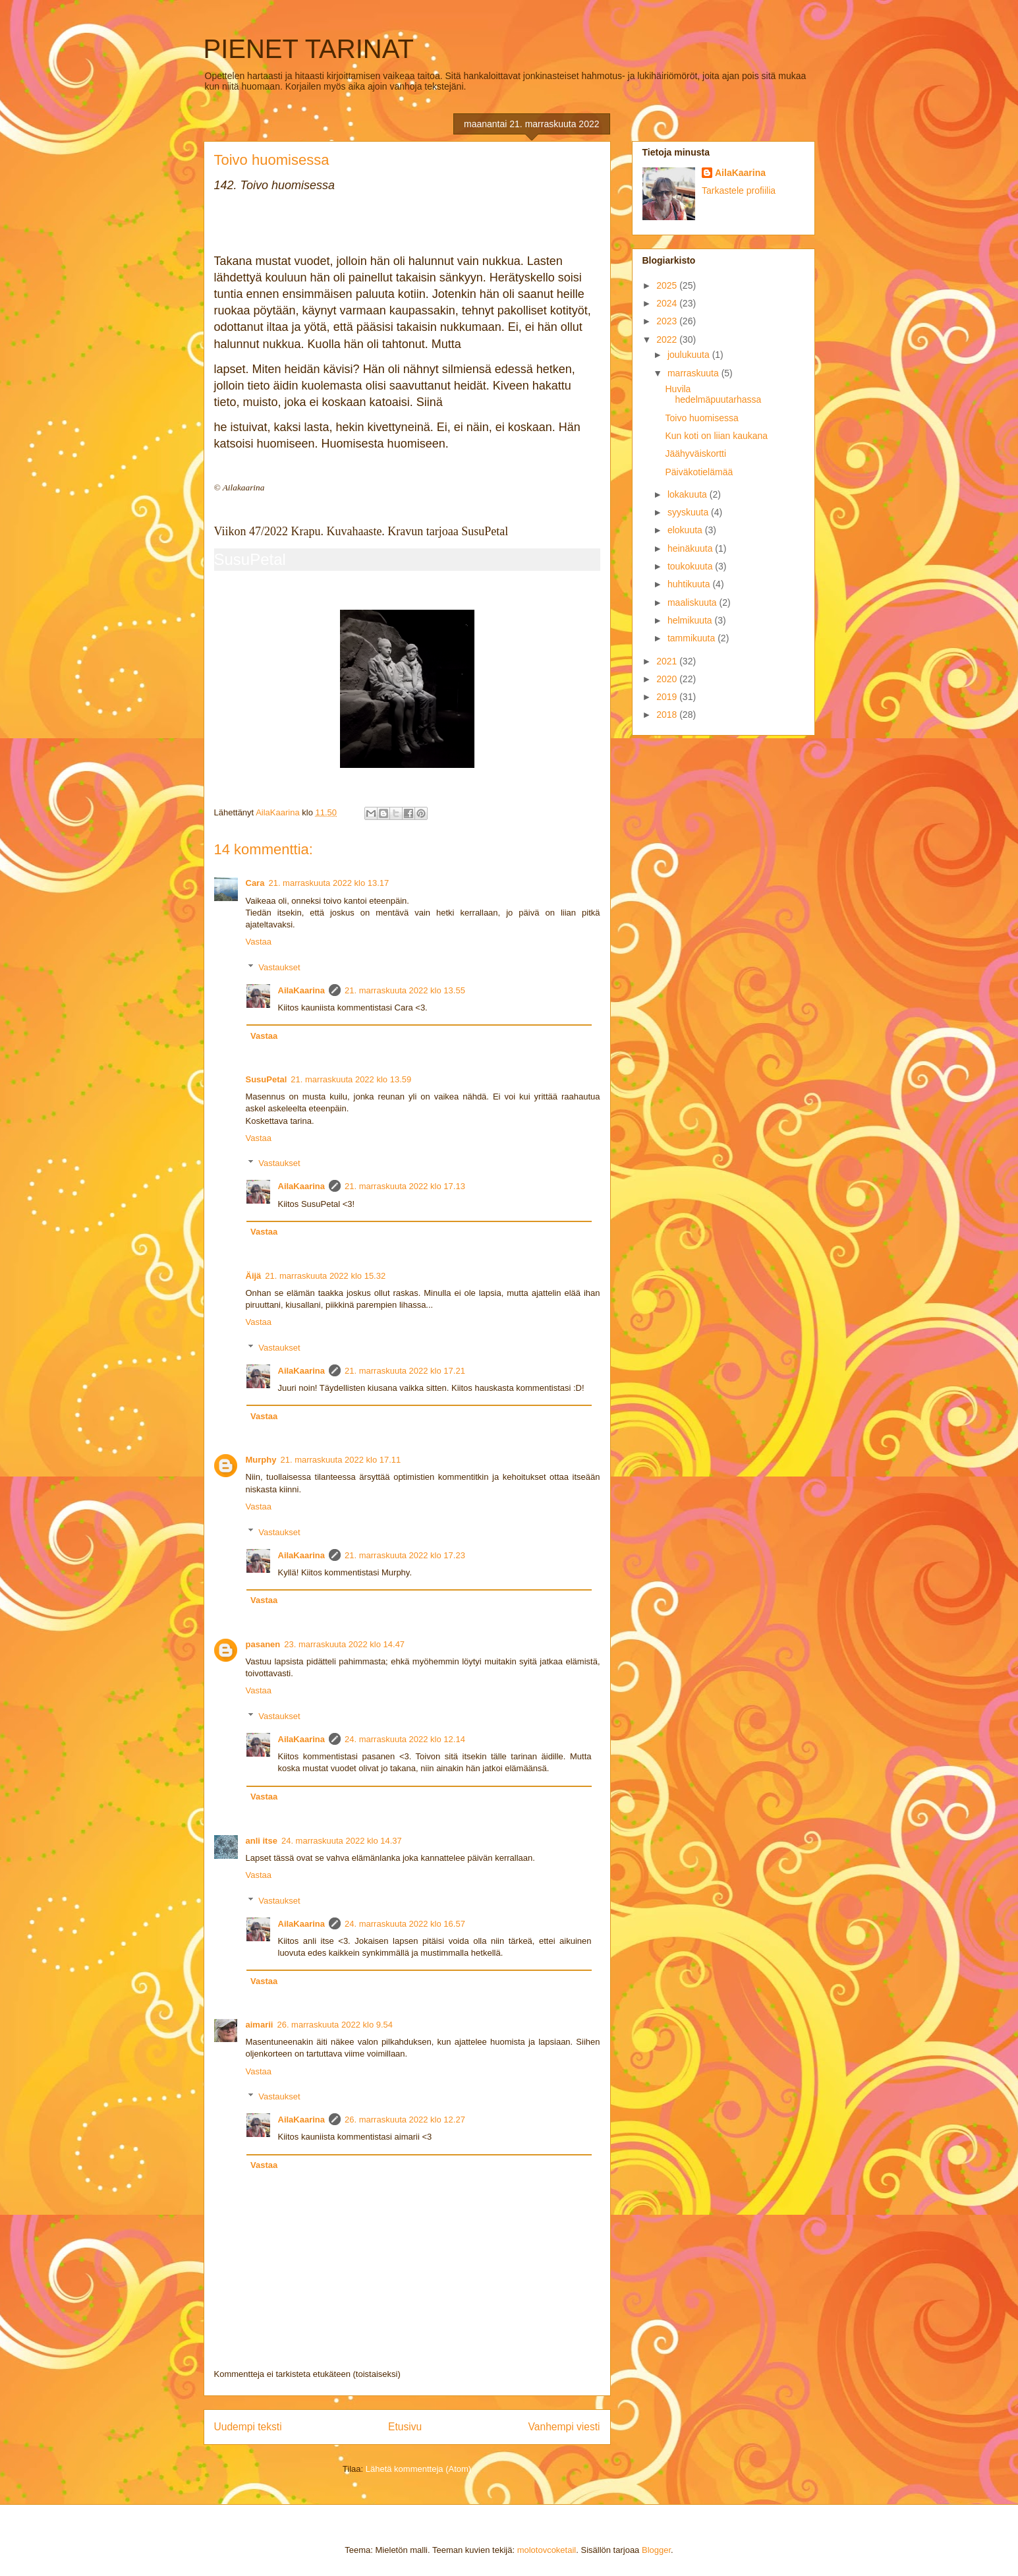 This screenshot has width=1018, height=2576. Describe the element at coordinates (301, 990) in the screenshot. I see `AilaKaarina` at that location.